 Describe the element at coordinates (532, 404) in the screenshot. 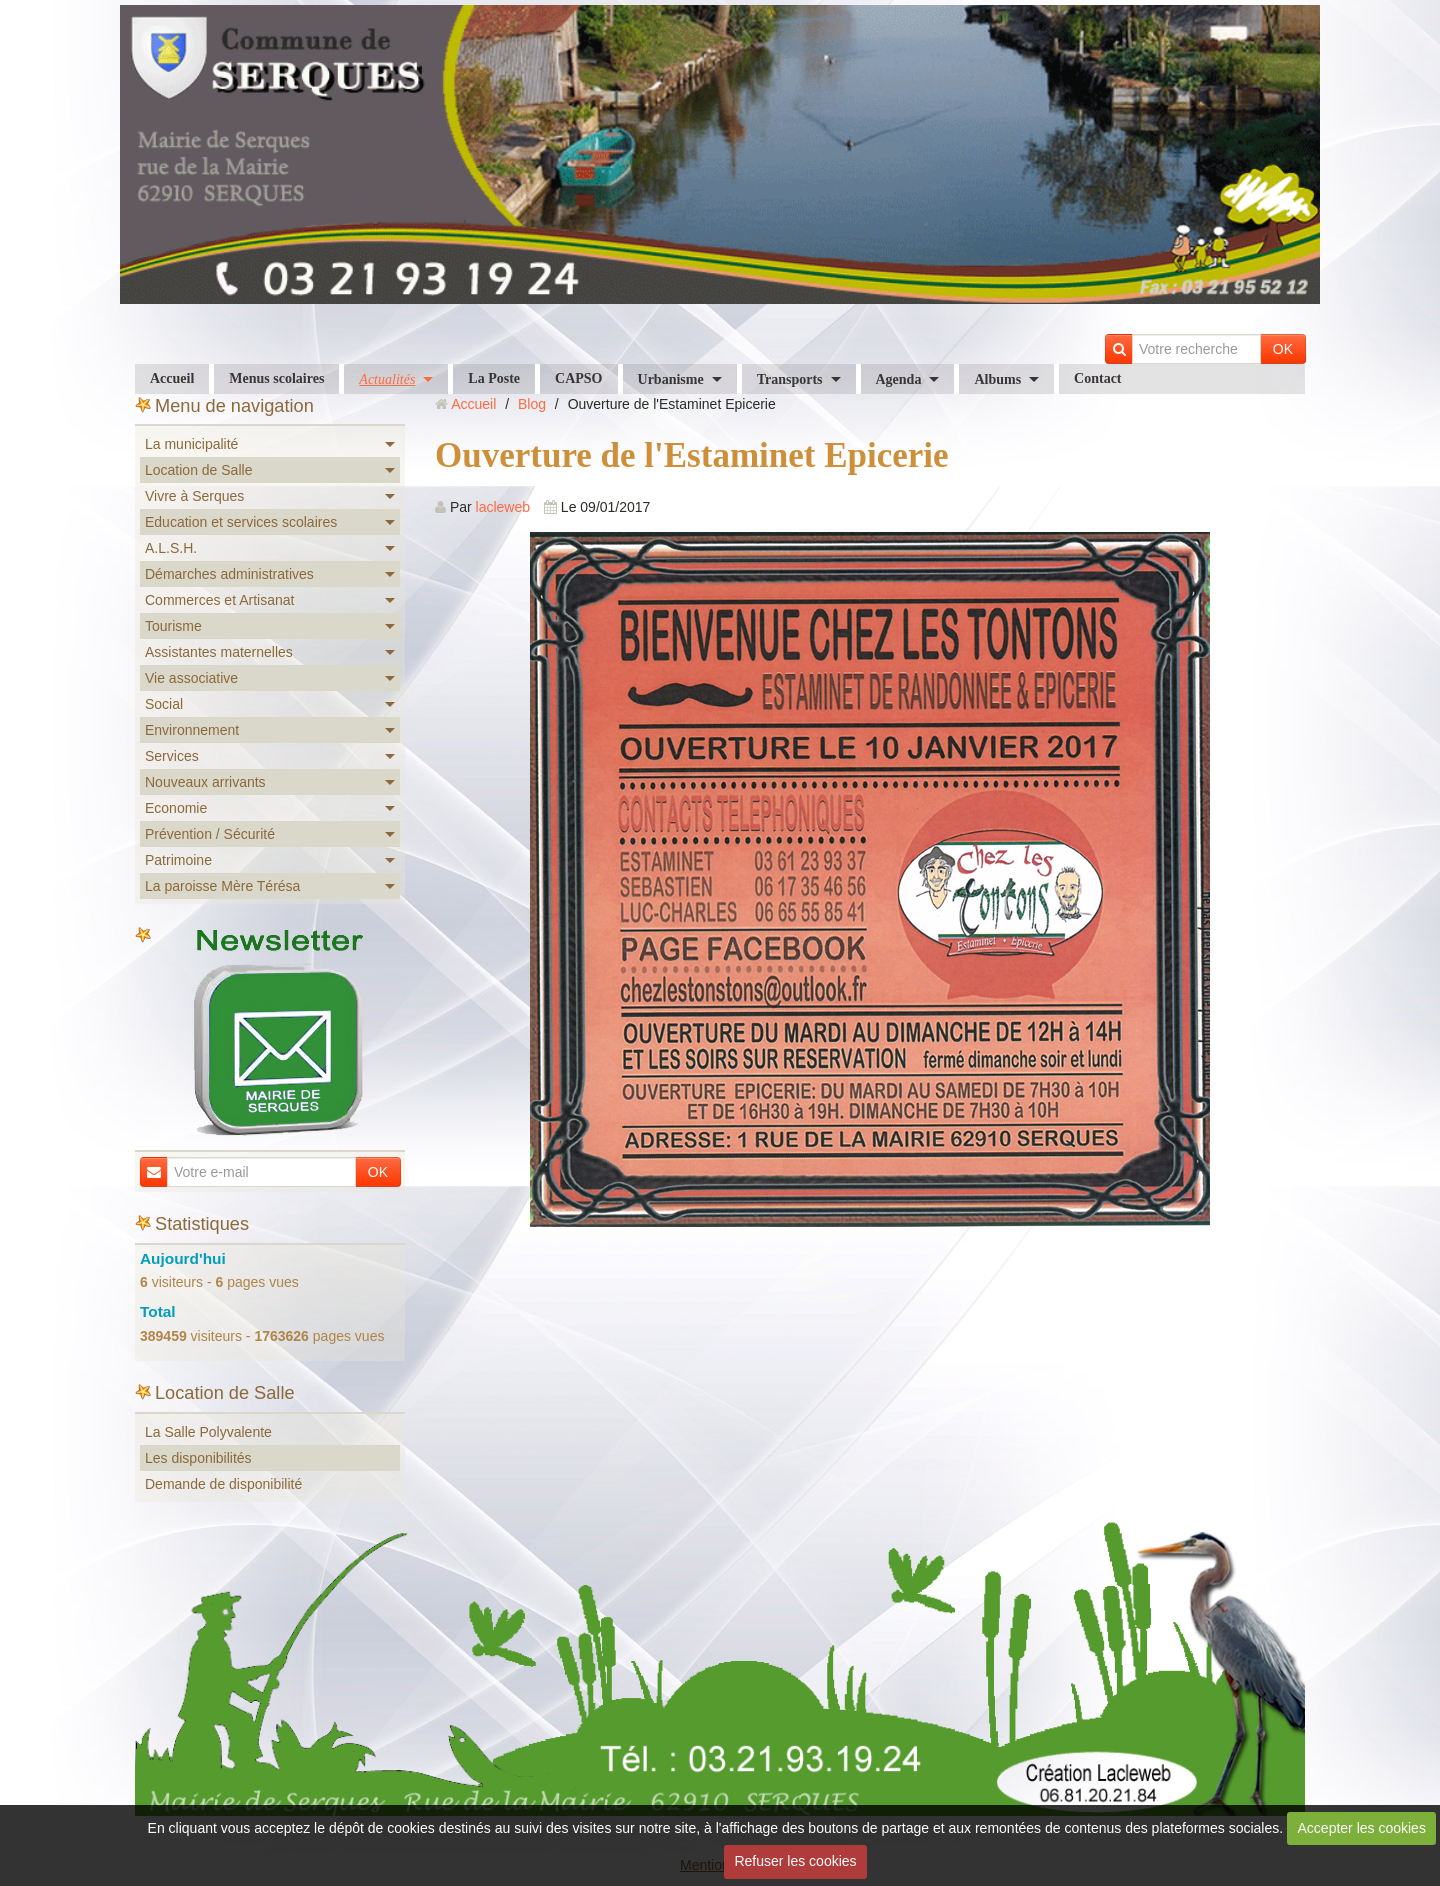

I see `Blog` at that location.